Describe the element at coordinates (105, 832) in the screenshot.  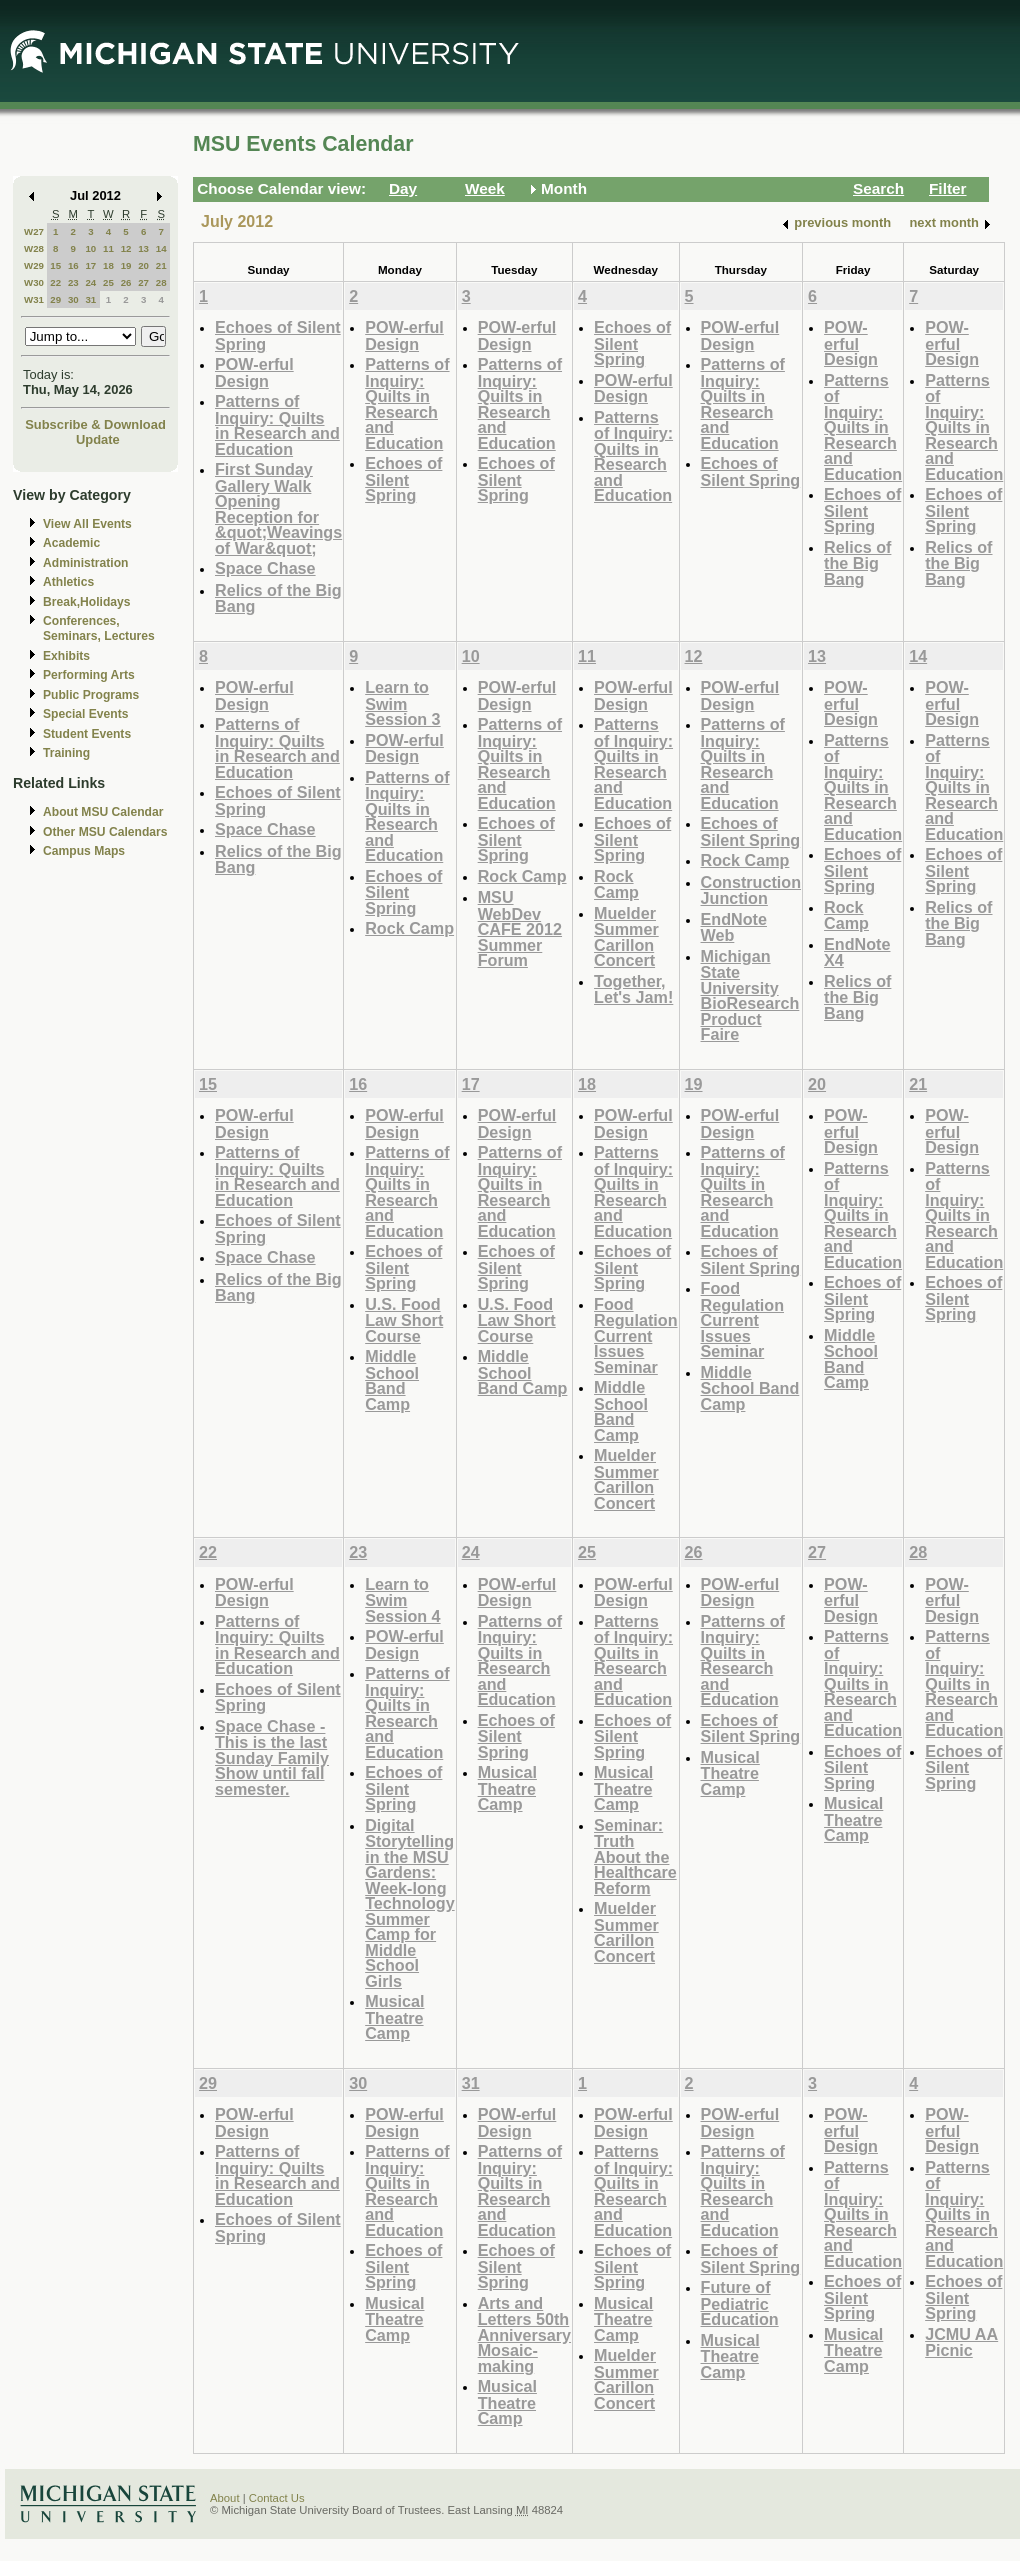
I see `Other MSU Calendars` at that location.